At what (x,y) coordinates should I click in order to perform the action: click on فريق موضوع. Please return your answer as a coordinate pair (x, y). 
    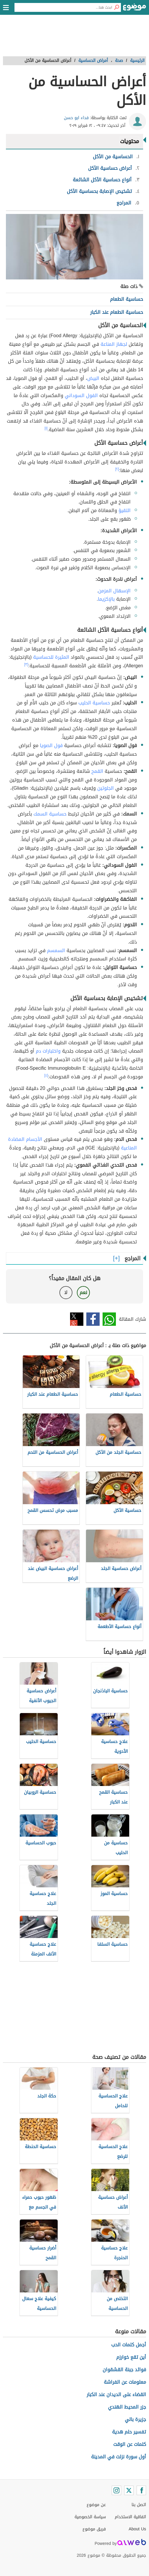
    Looking at the image, I should click on (94, 2529).